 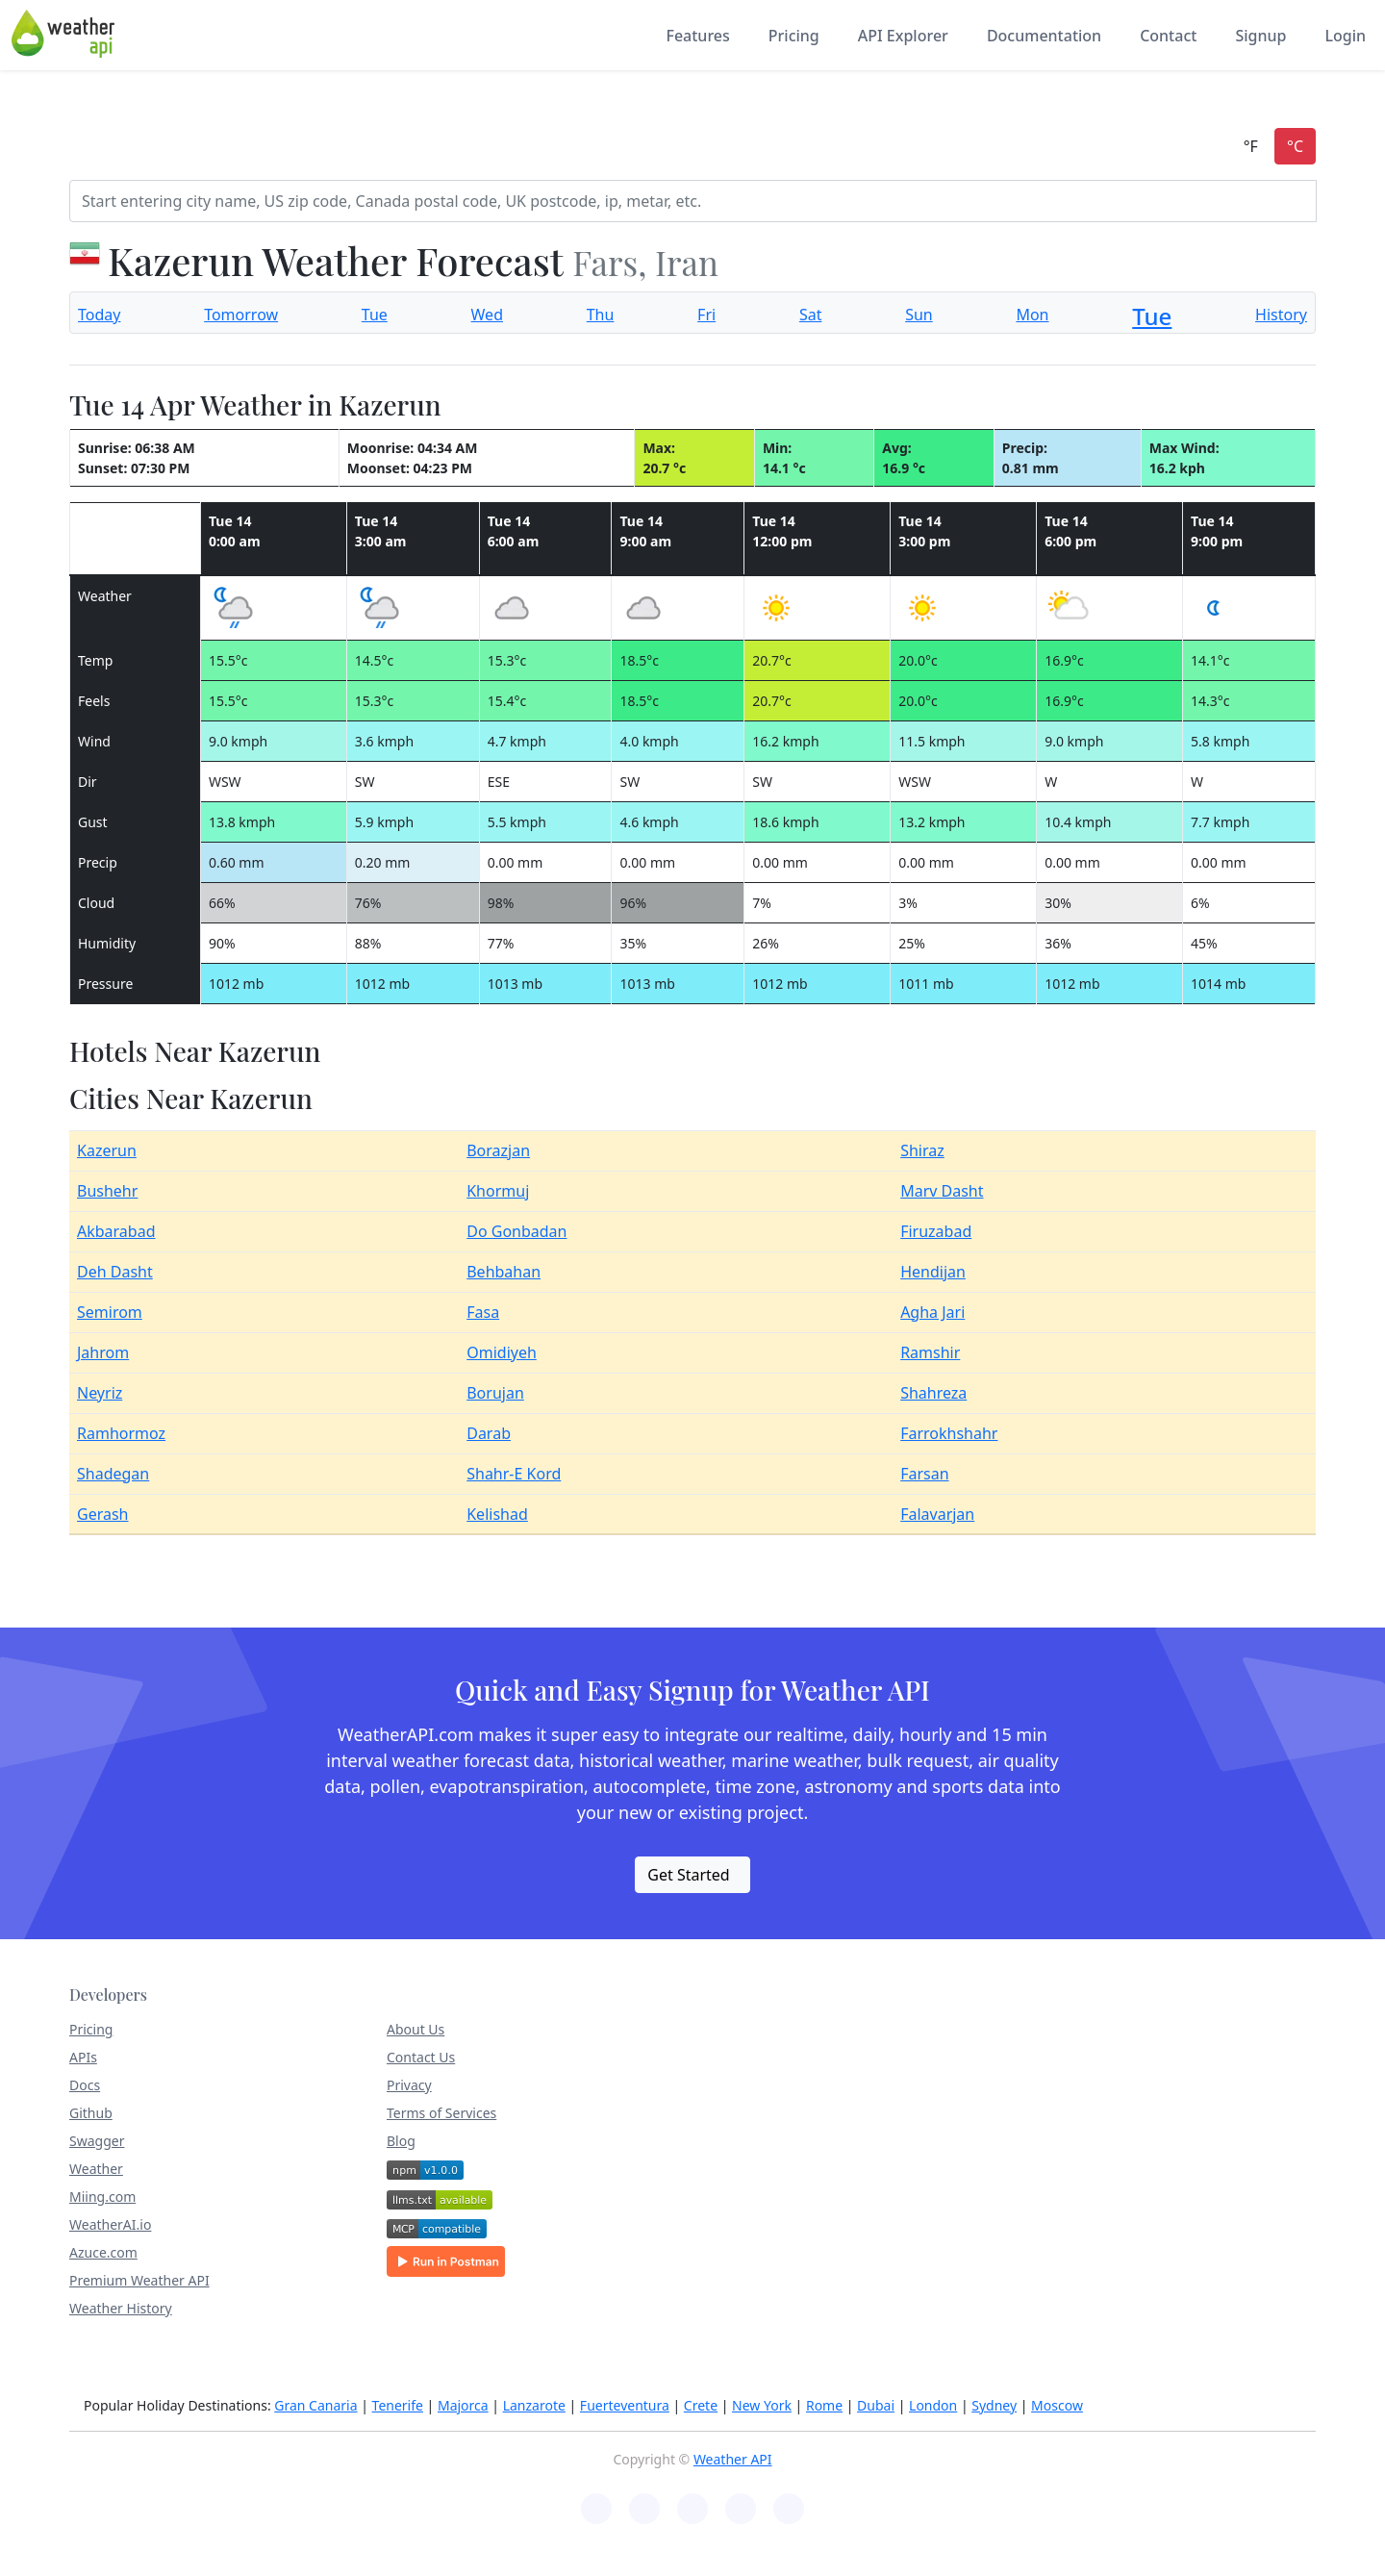 I want to click on Jahrom, so click(x=103, y=1352).